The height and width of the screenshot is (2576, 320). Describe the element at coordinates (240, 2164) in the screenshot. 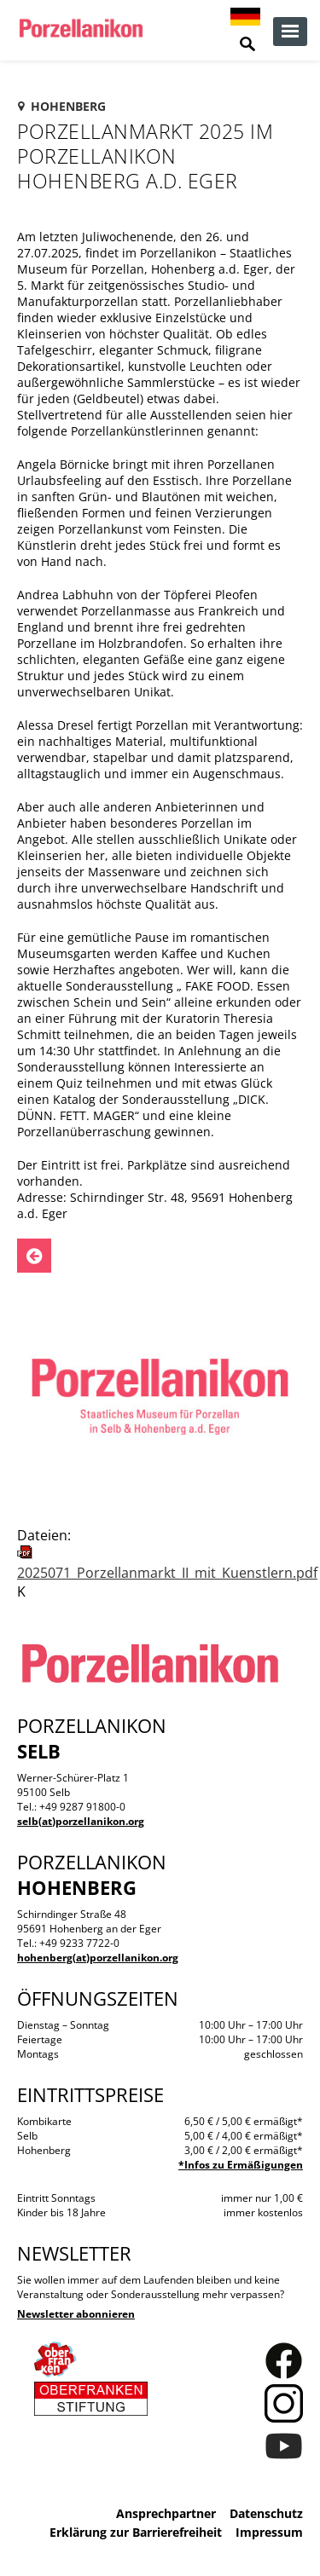

I see `*Infos zu Ermäßigungen` at that location.